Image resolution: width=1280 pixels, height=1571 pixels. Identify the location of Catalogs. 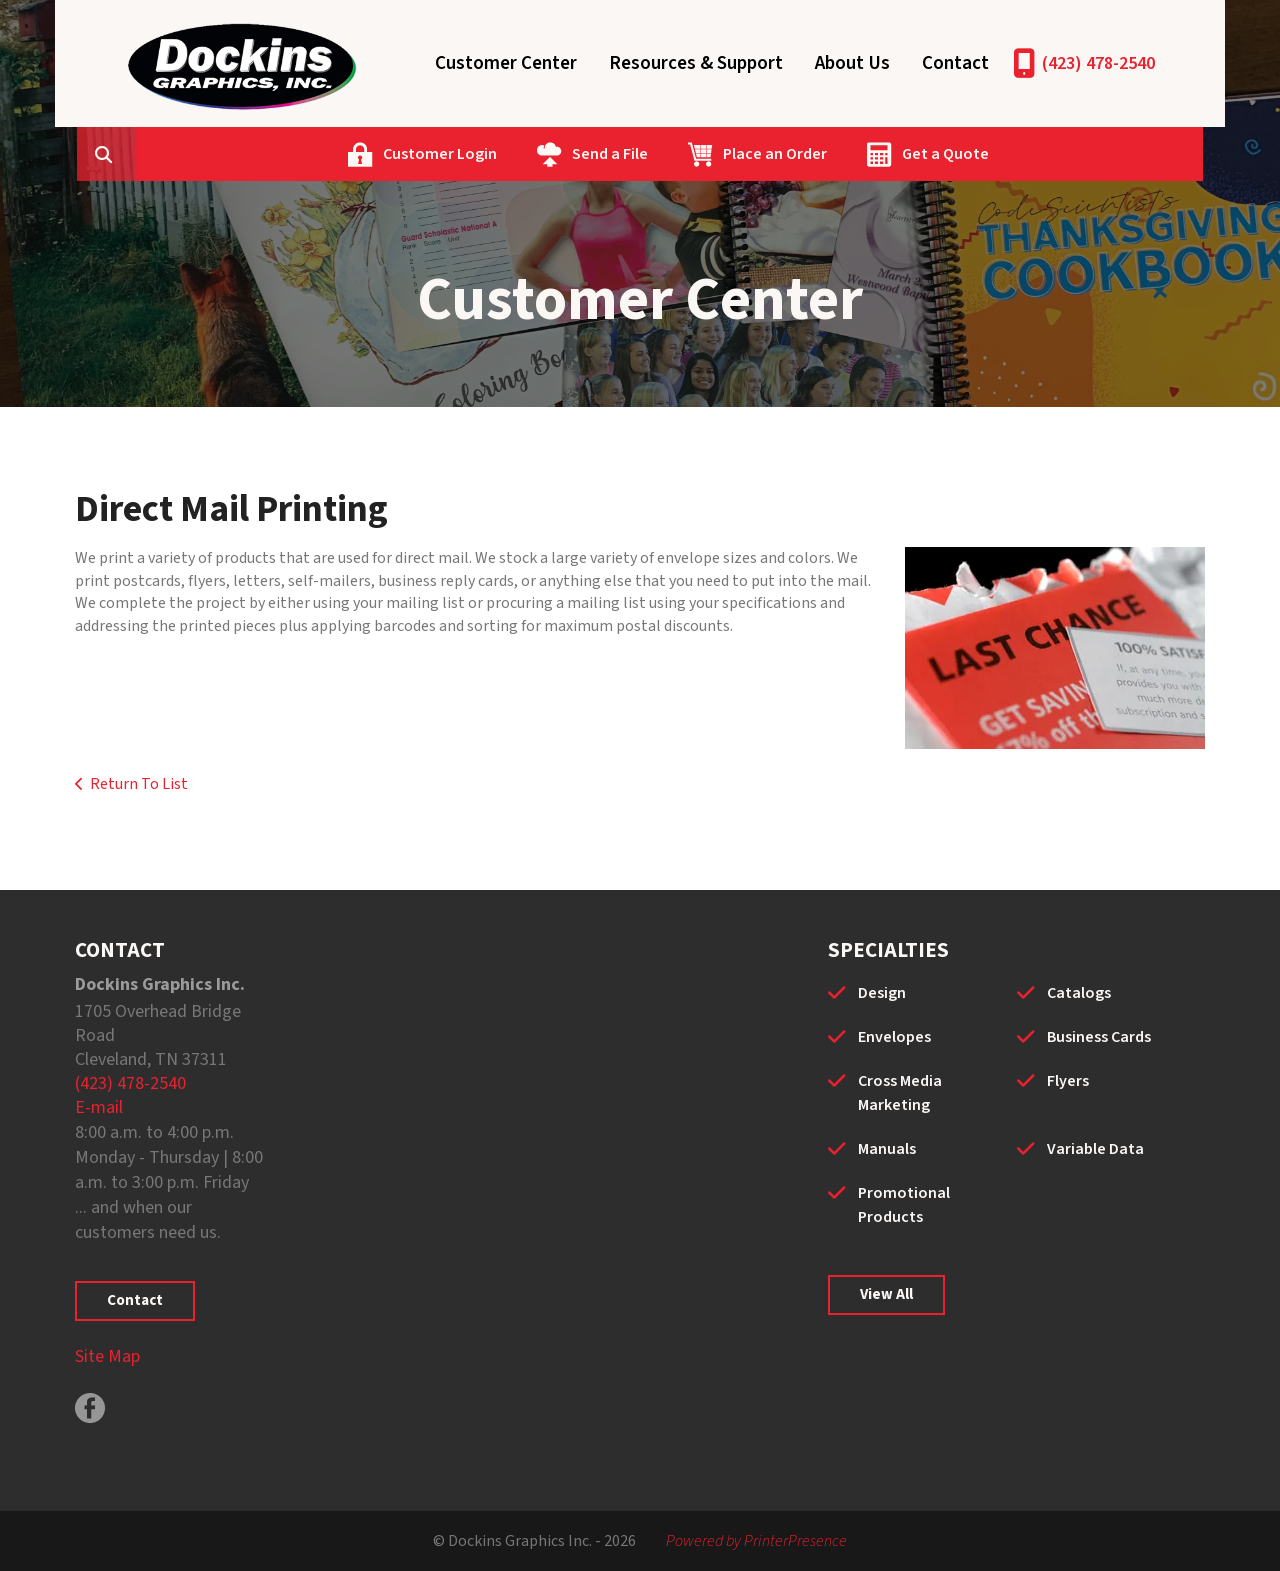
(1079, 993).